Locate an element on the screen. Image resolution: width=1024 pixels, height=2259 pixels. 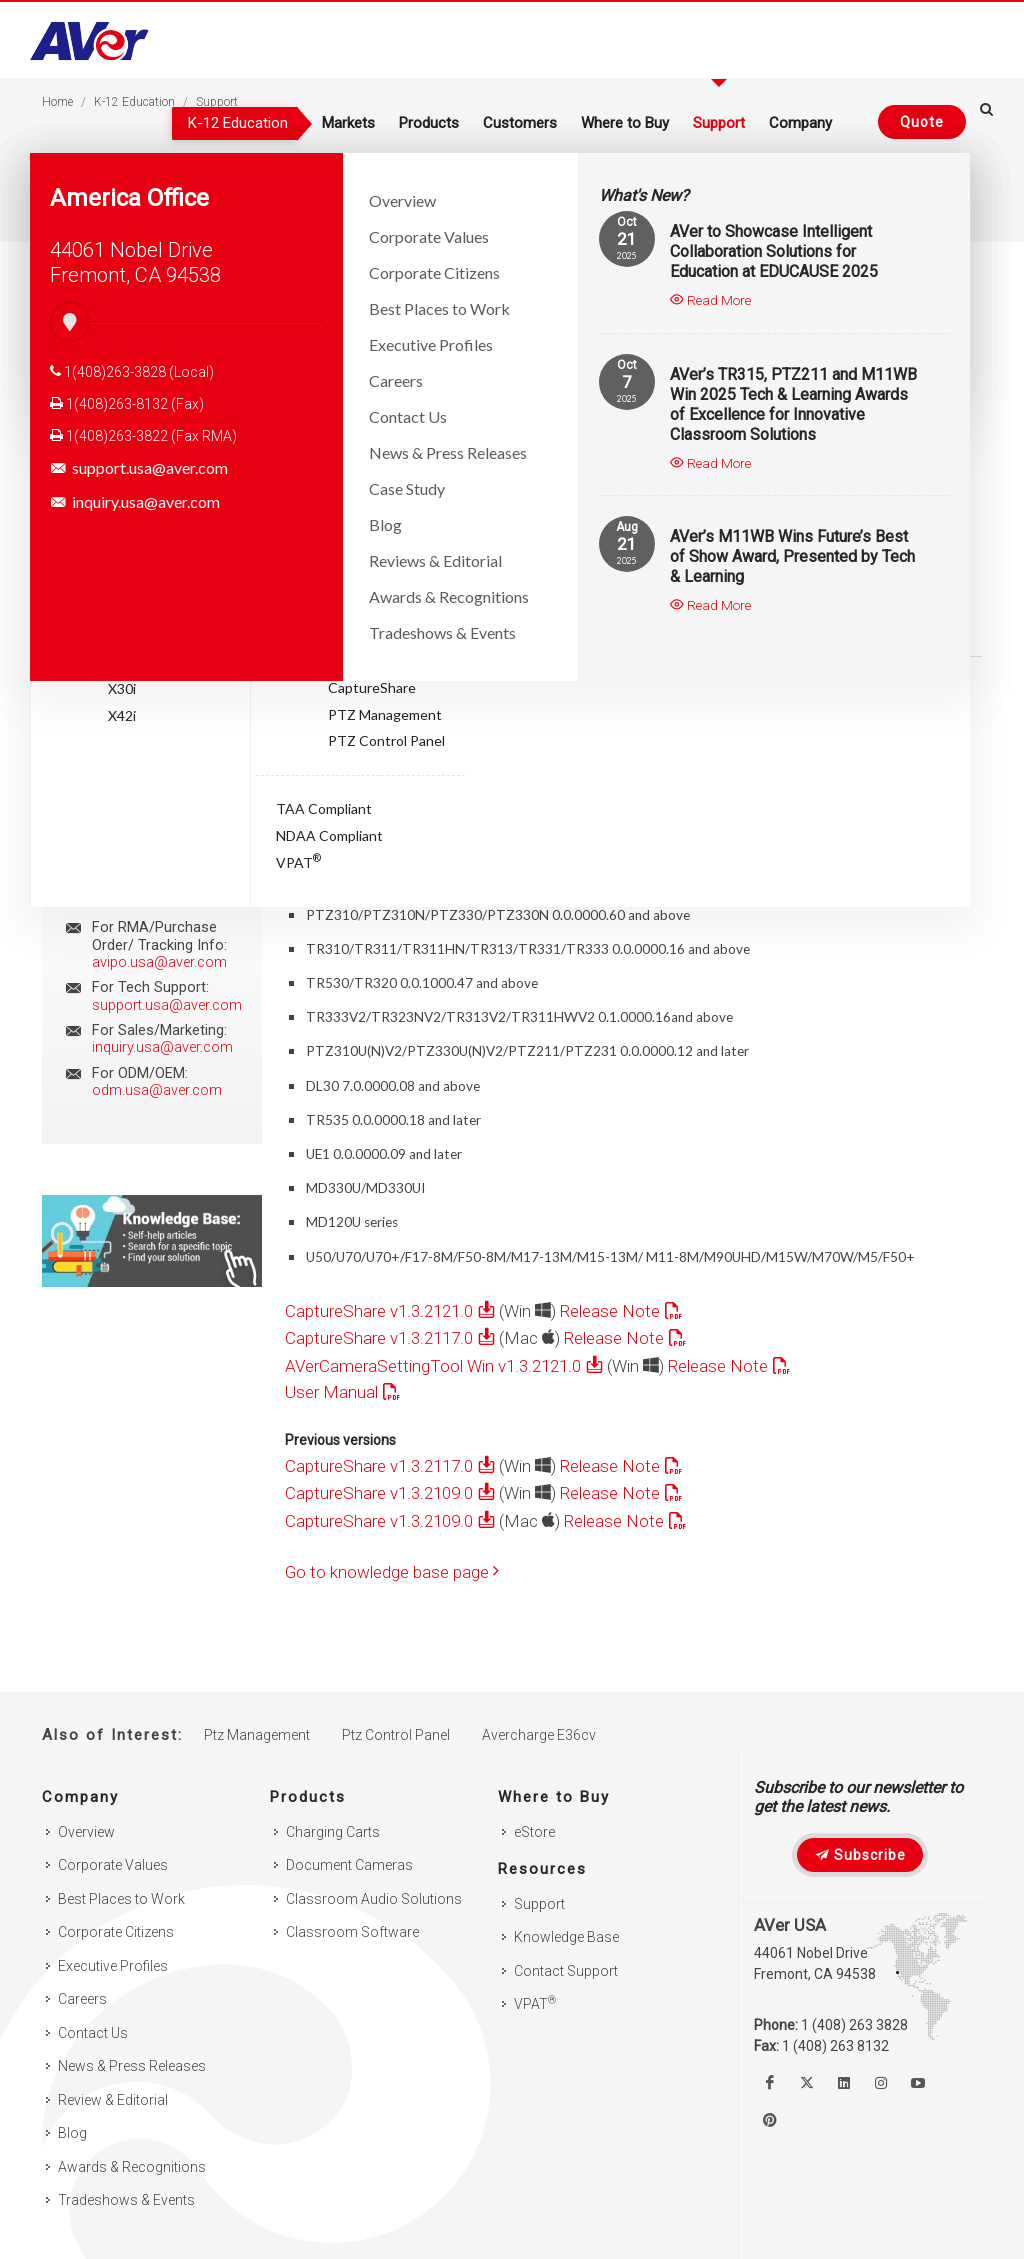
User Manual is located at coordinates (331, 1392).